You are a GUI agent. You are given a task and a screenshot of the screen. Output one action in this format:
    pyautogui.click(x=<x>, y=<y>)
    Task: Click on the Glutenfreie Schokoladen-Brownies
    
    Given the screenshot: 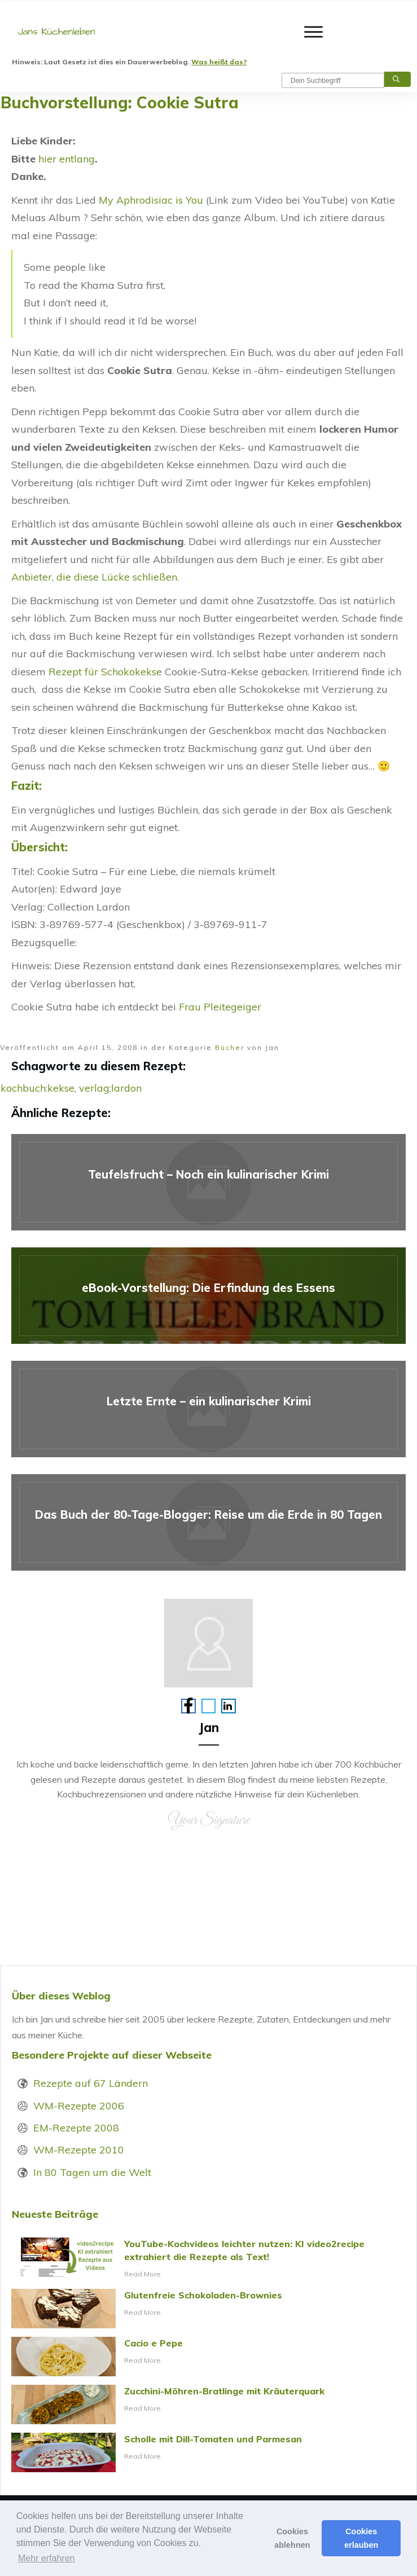 What is the action you would take?
    pyautogui.click(x=208, y=2308)
    